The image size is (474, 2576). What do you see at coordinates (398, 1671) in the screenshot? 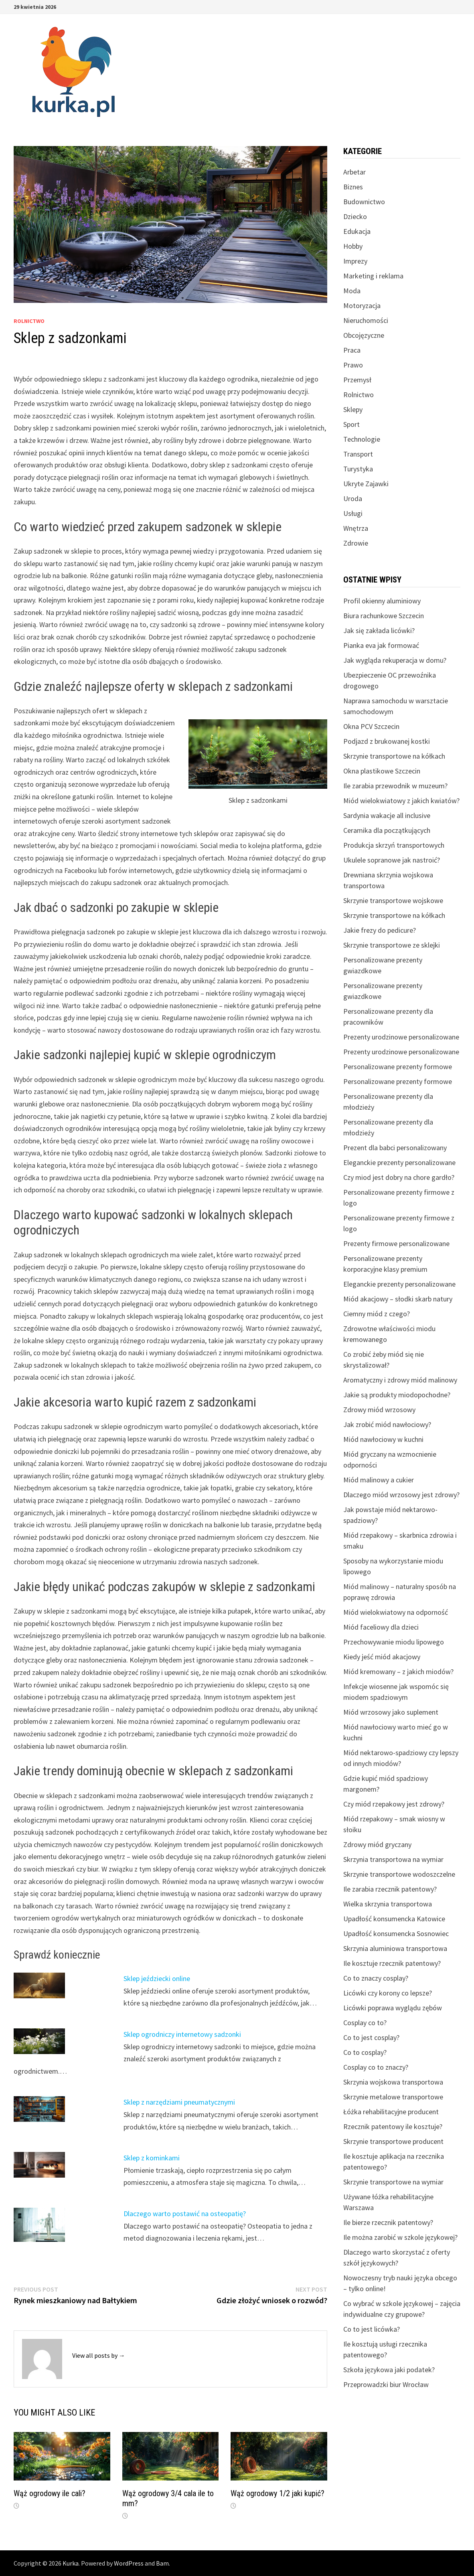
I see `Miód kremowany – z jakich miodów?` at bounding box center [398, 1671].